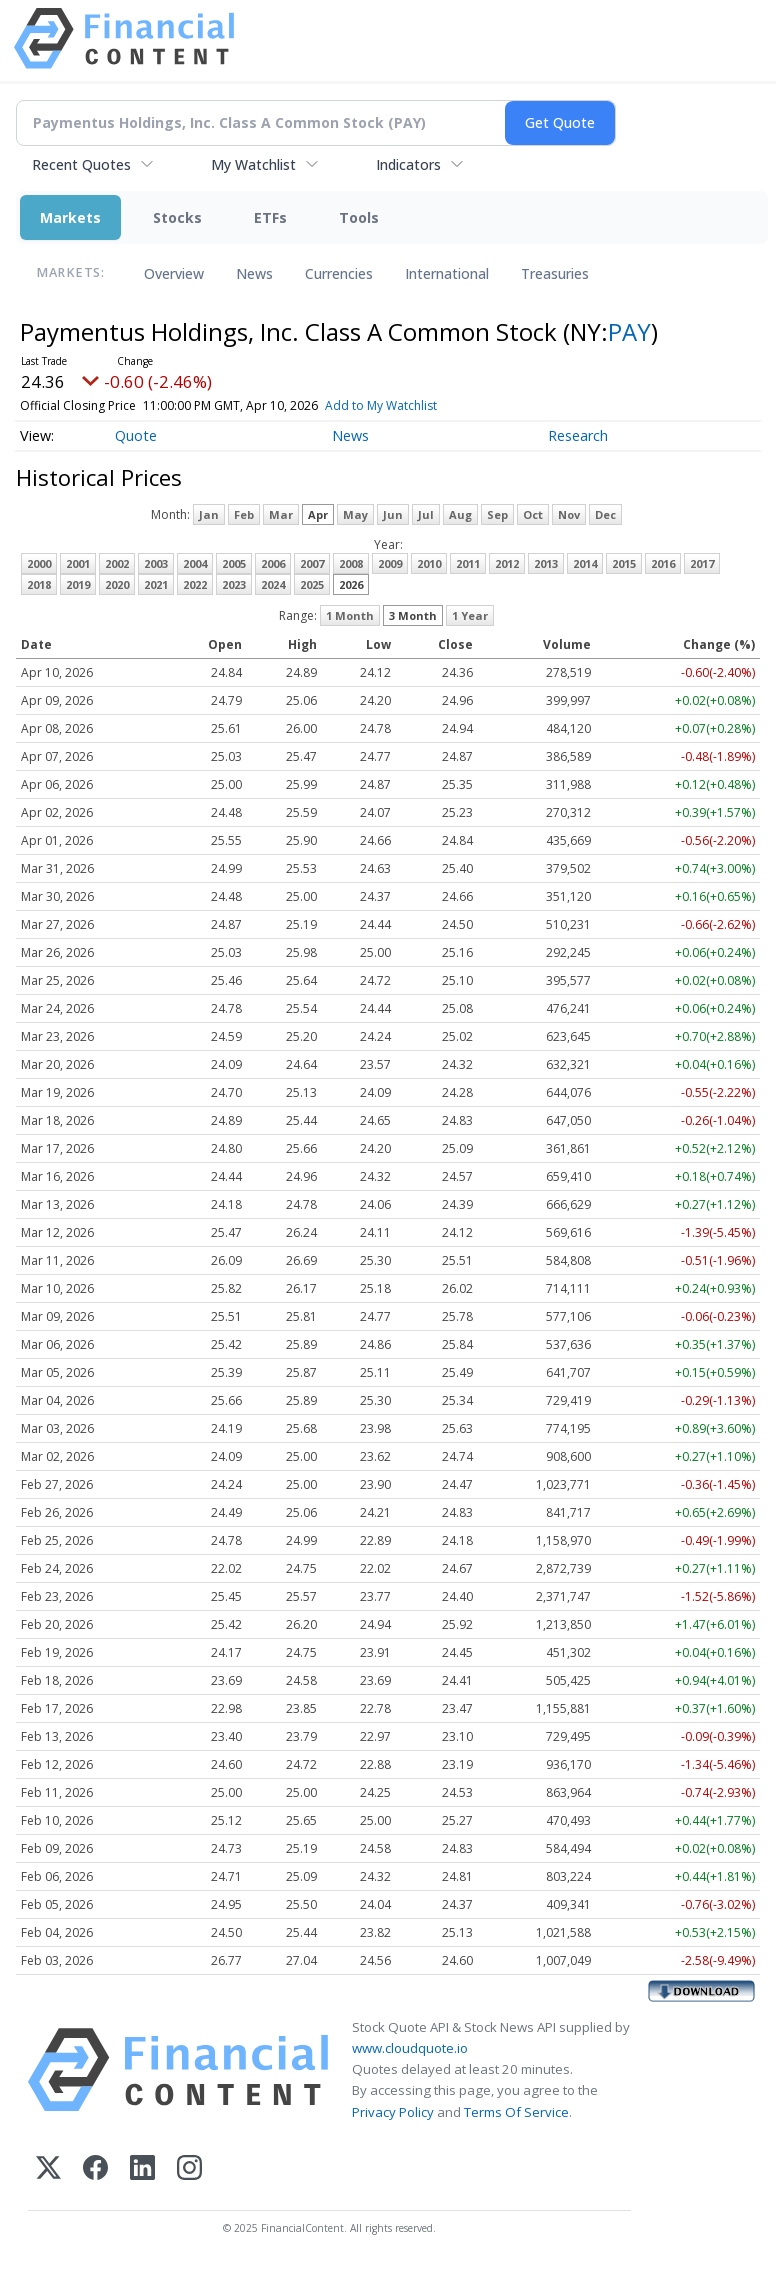 The width and height of the screenshot is (776, 2275). What do you see at coordinates (447, 273) in the screenshot?
I see `International` at bounding box center [447, 273].